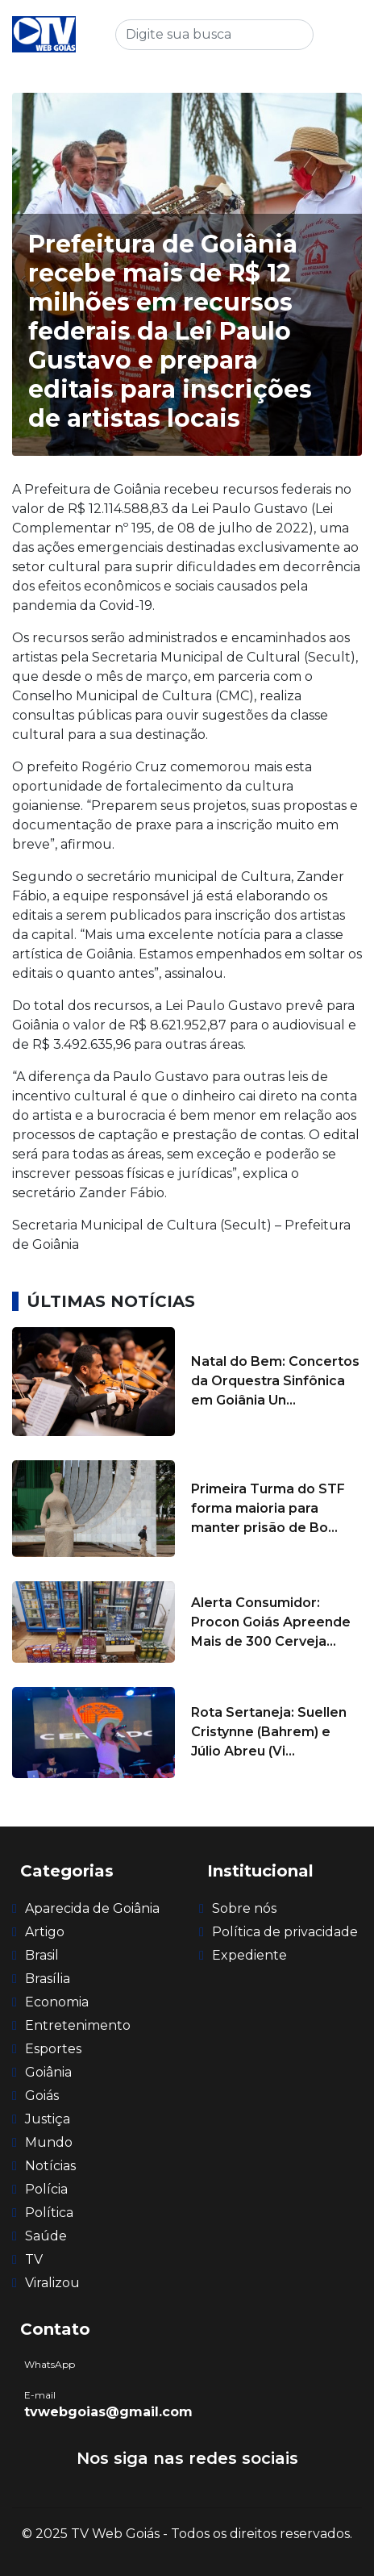 This screenshot has height=2576, width=374. I want to click on Rota Sertaneja: Suellen Cristynne (Bahrem) e Júlio Abreu (Vi..., so click(269, 1732).